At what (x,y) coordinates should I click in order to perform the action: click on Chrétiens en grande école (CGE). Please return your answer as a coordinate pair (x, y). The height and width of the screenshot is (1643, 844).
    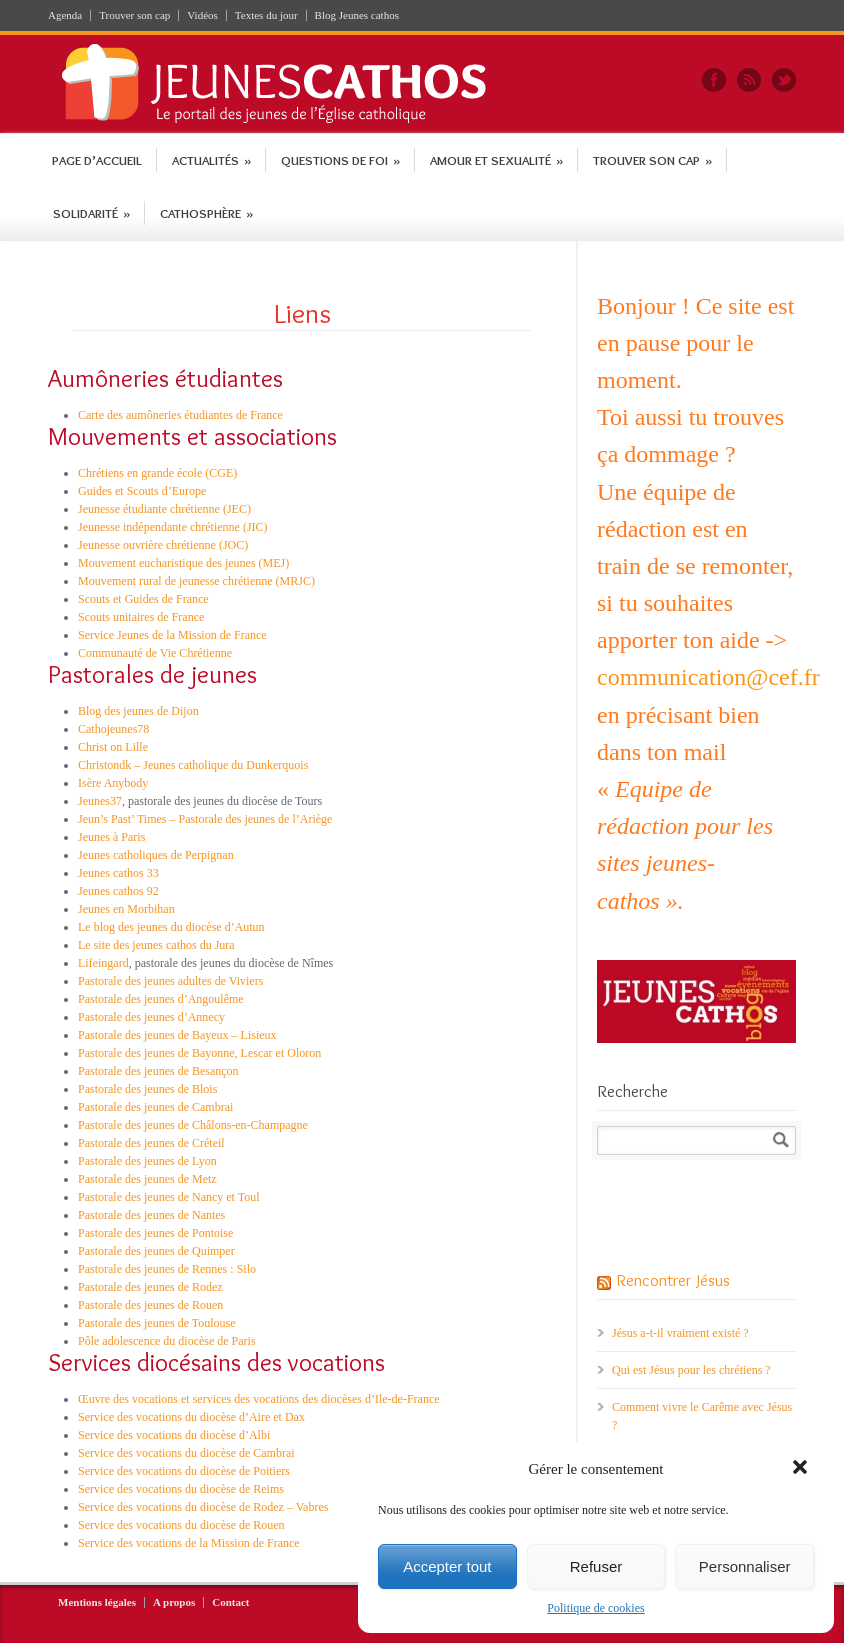
    Looking at the image, I should click on (157, 473).